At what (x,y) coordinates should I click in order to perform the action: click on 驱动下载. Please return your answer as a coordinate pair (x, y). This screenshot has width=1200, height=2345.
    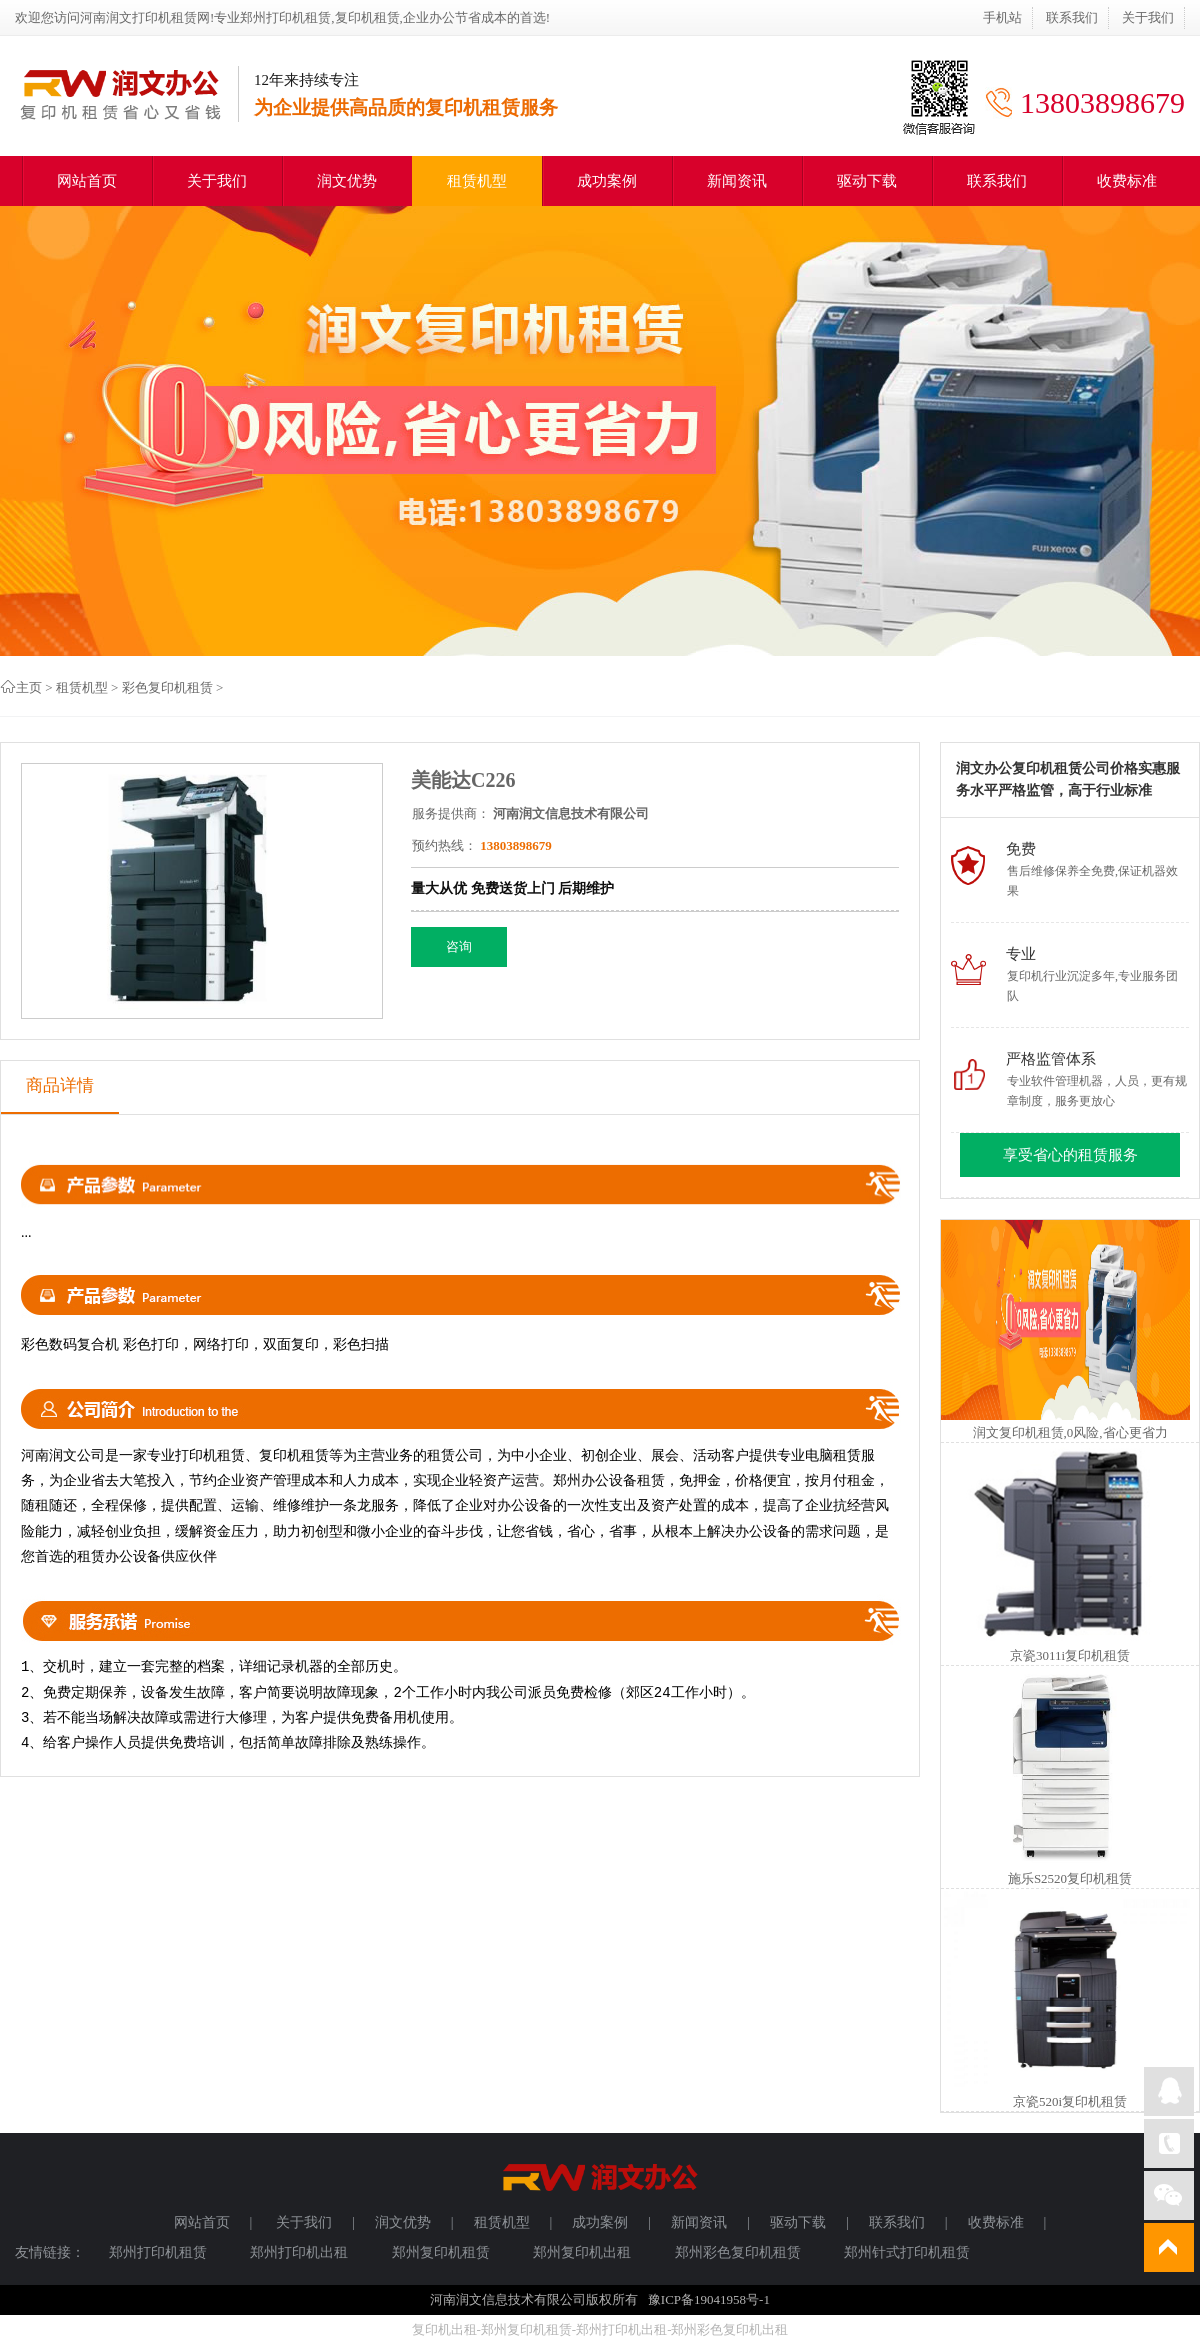
    Looking at the image, I should click on (867, 181).